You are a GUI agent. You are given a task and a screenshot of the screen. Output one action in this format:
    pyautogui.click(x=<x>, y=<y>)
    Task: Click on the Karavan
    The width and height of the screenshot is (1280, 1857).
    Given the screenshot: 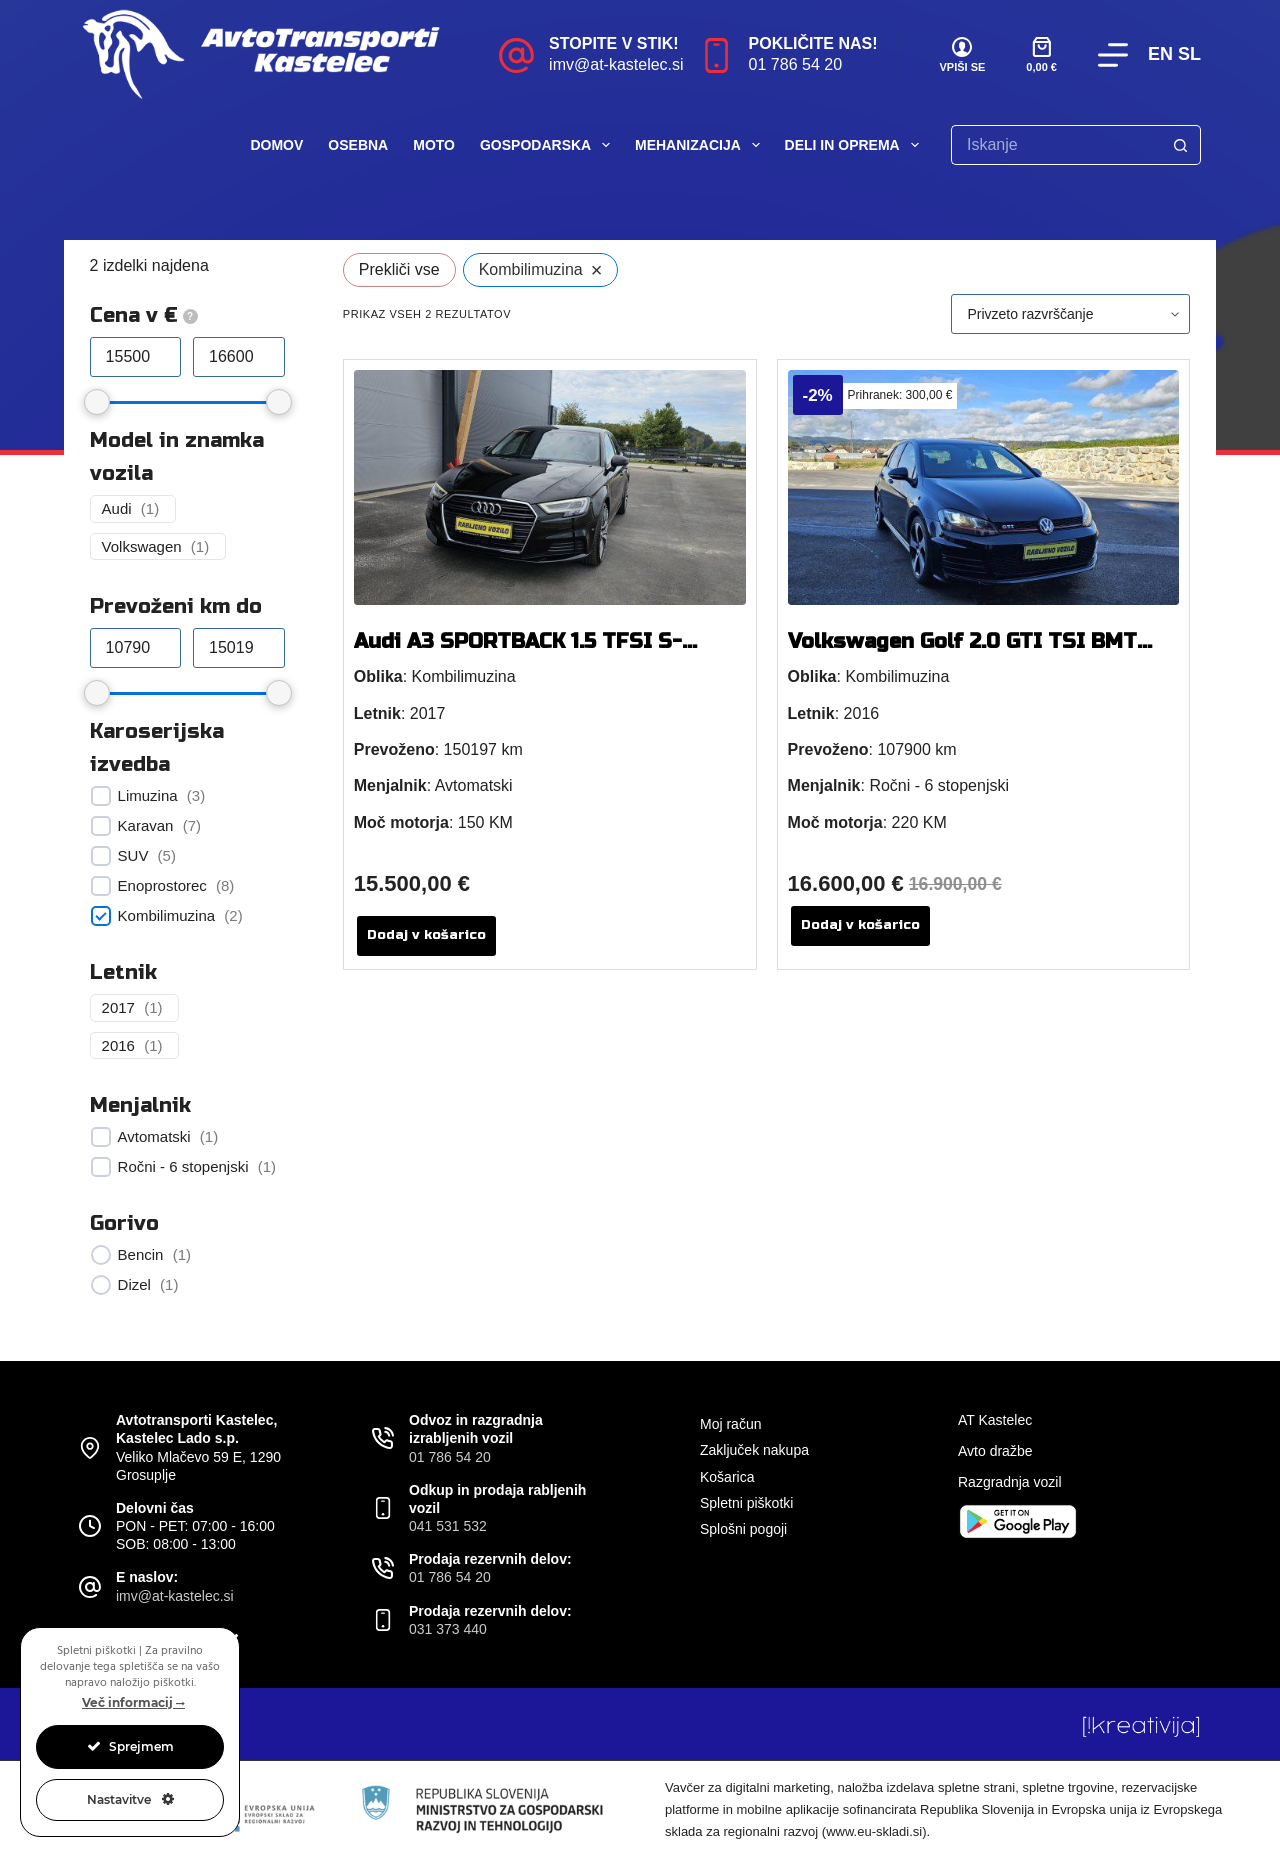 What is the action you would take?
    pyautogui.click(x=146, y=825)
    